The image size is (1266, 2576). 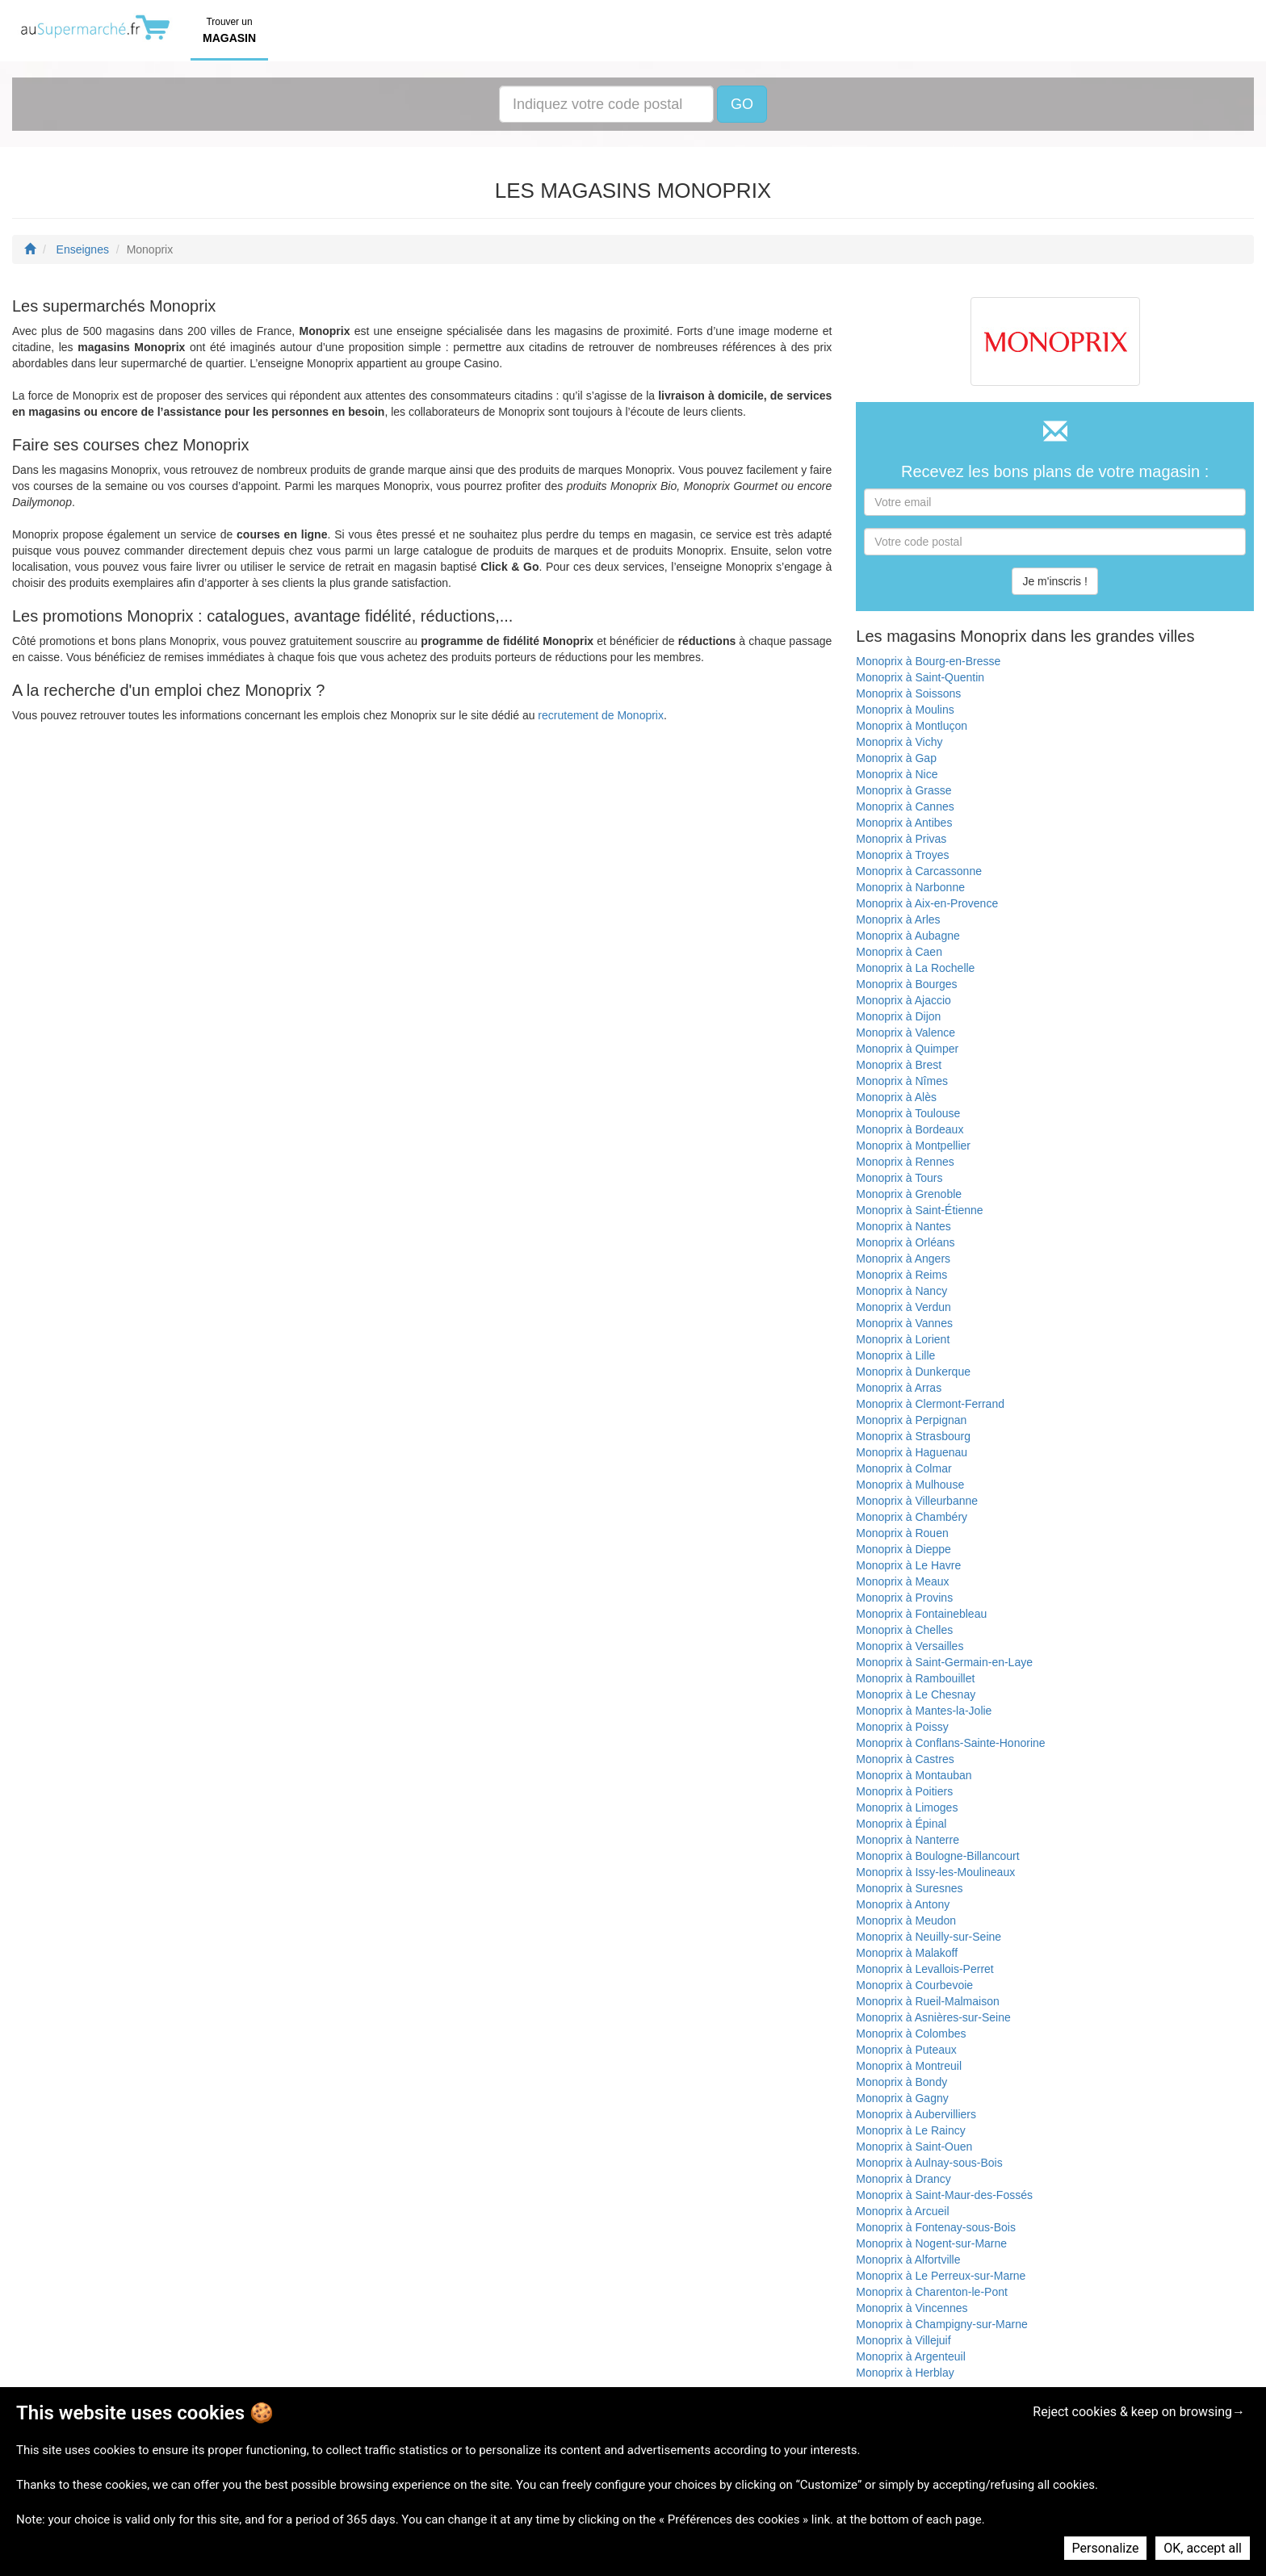 I want to click on Monoprix à Bourges, so click(x=906, y=984).